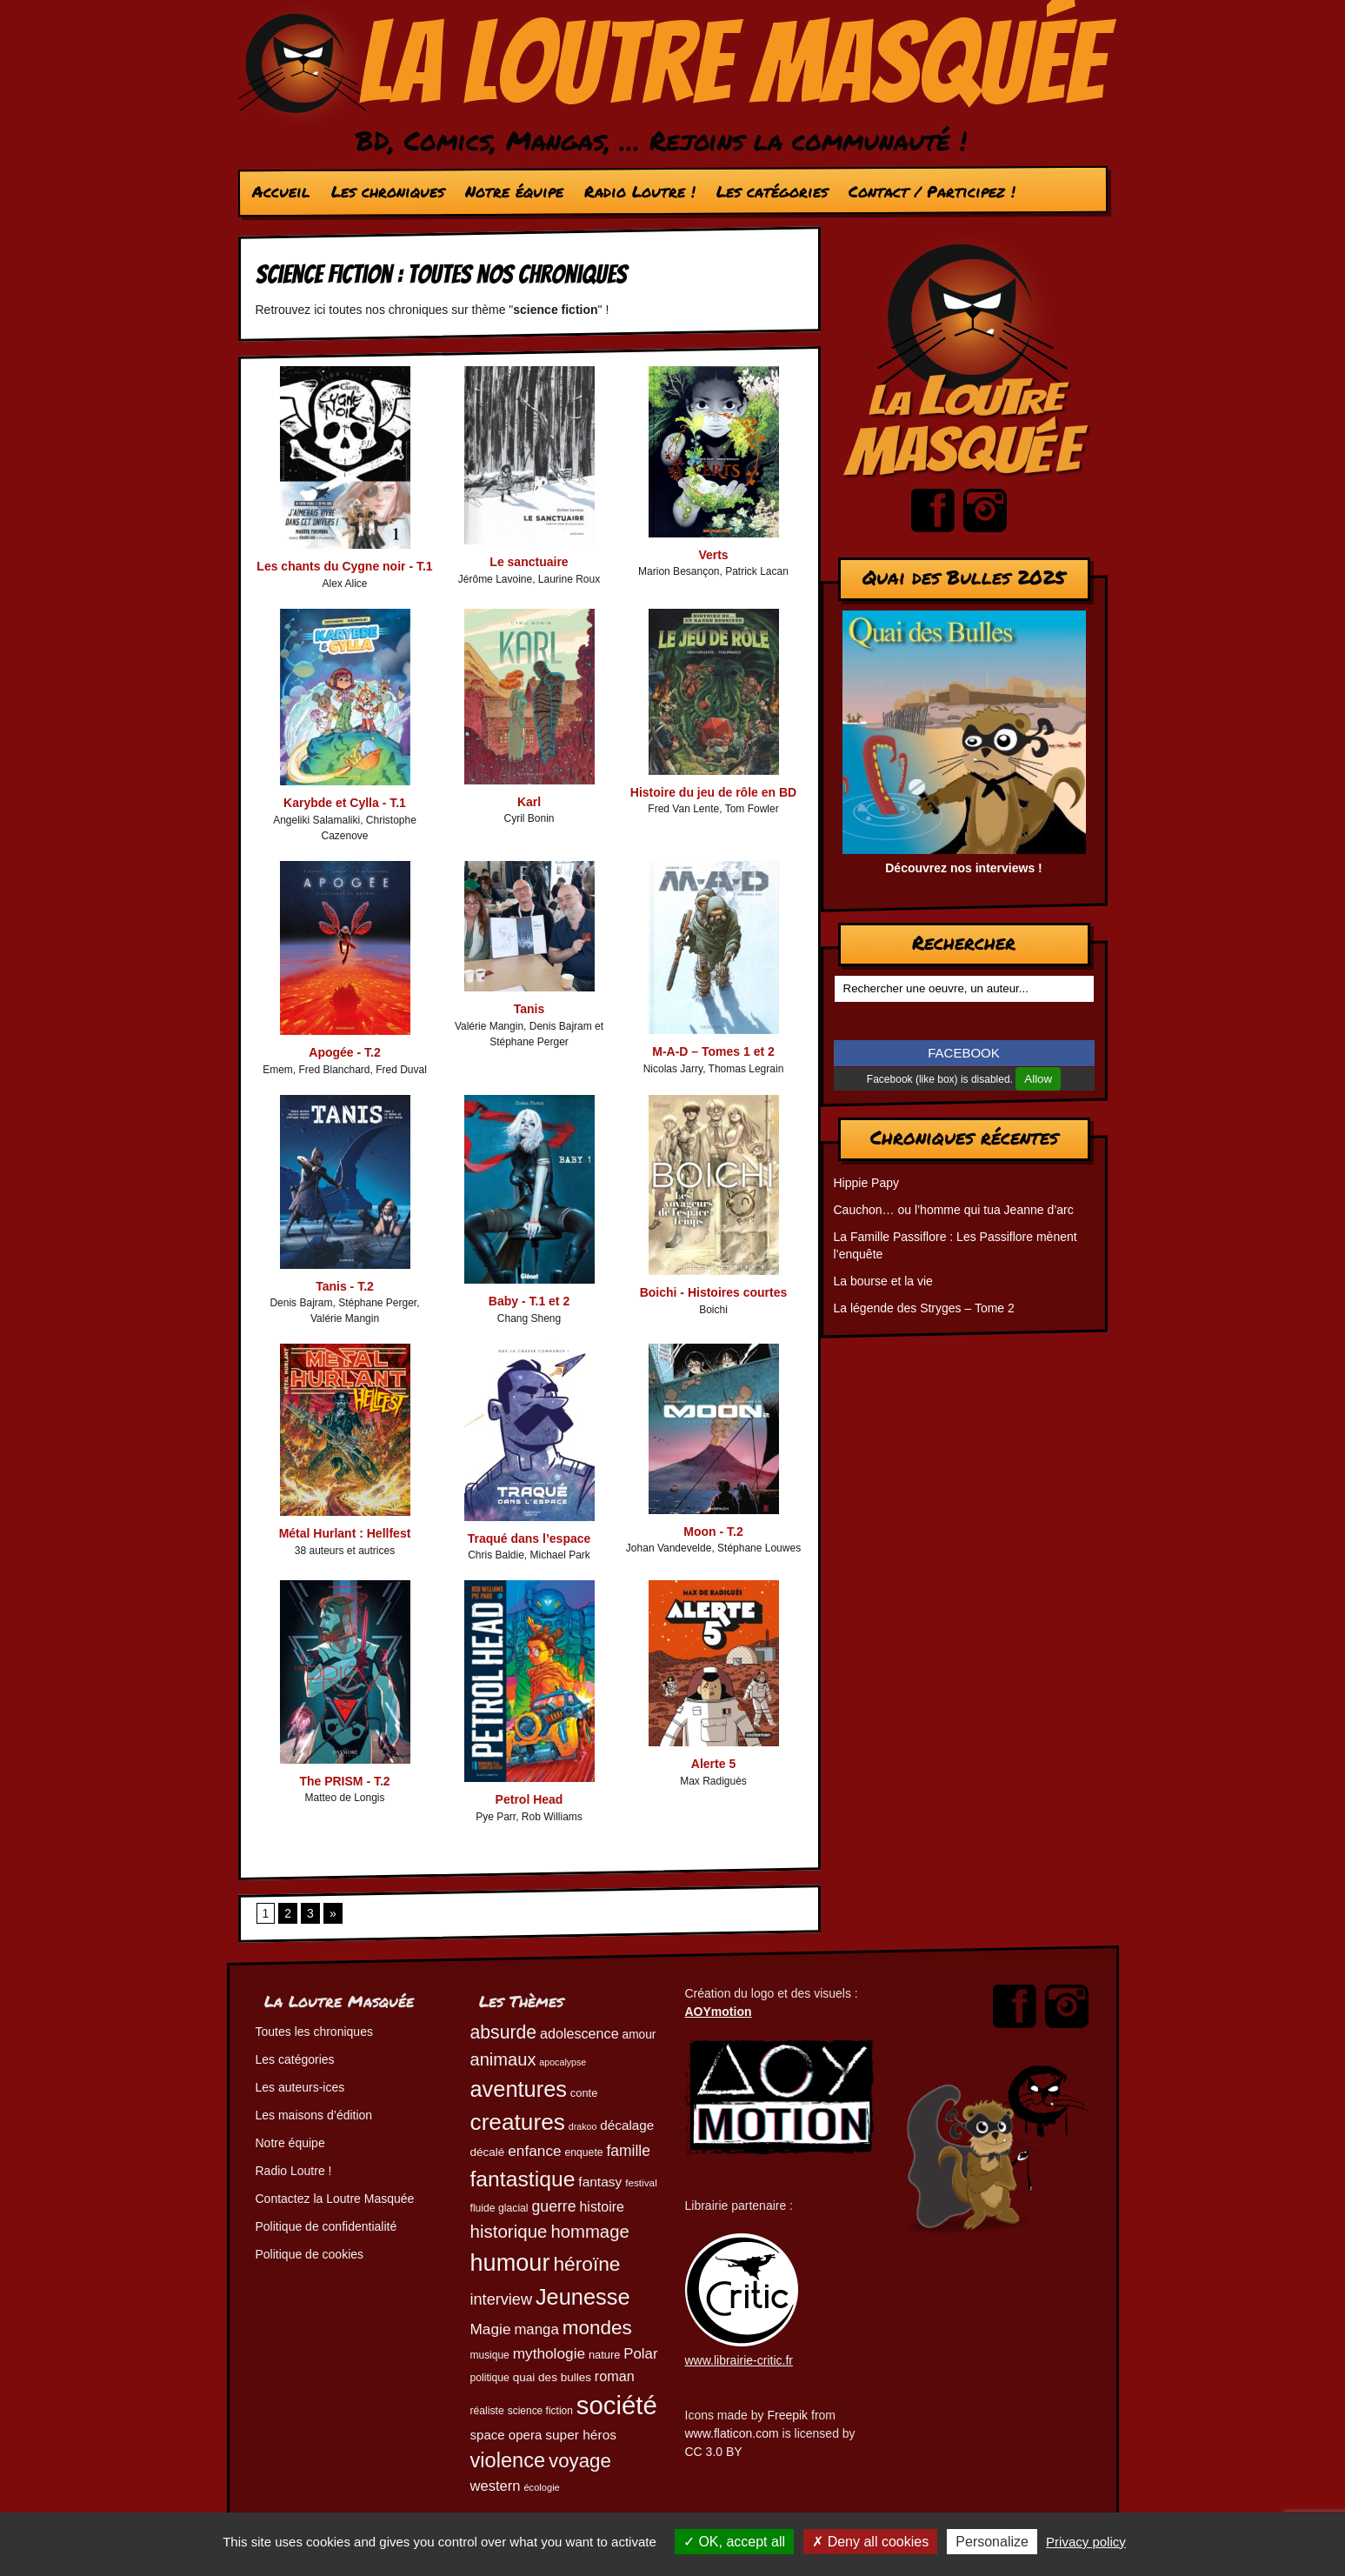  What do you see at coordinates (584, 2152) in the screenshot?
I see `enquete [enquete (46 éléments)]` at bounding box center [584, 2152].